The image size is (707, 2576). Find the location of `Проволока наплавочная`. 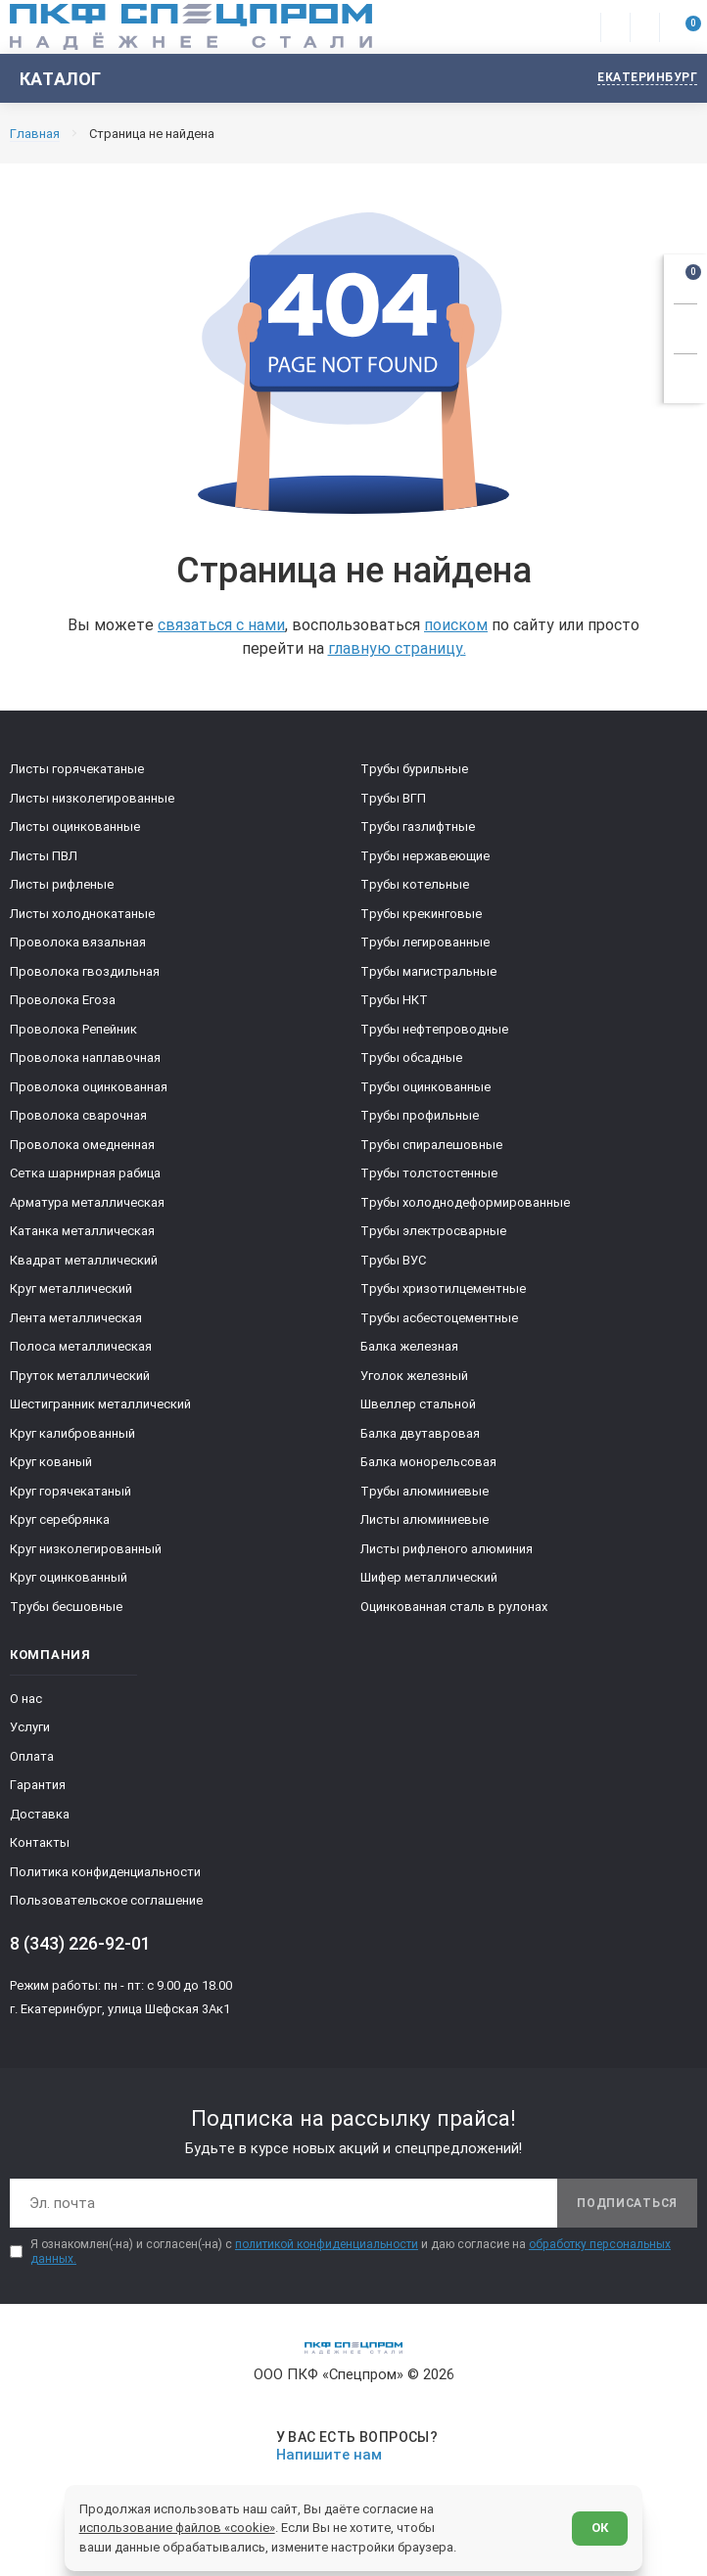

Проволока наплавочная is located at coordinates (85, 1057).